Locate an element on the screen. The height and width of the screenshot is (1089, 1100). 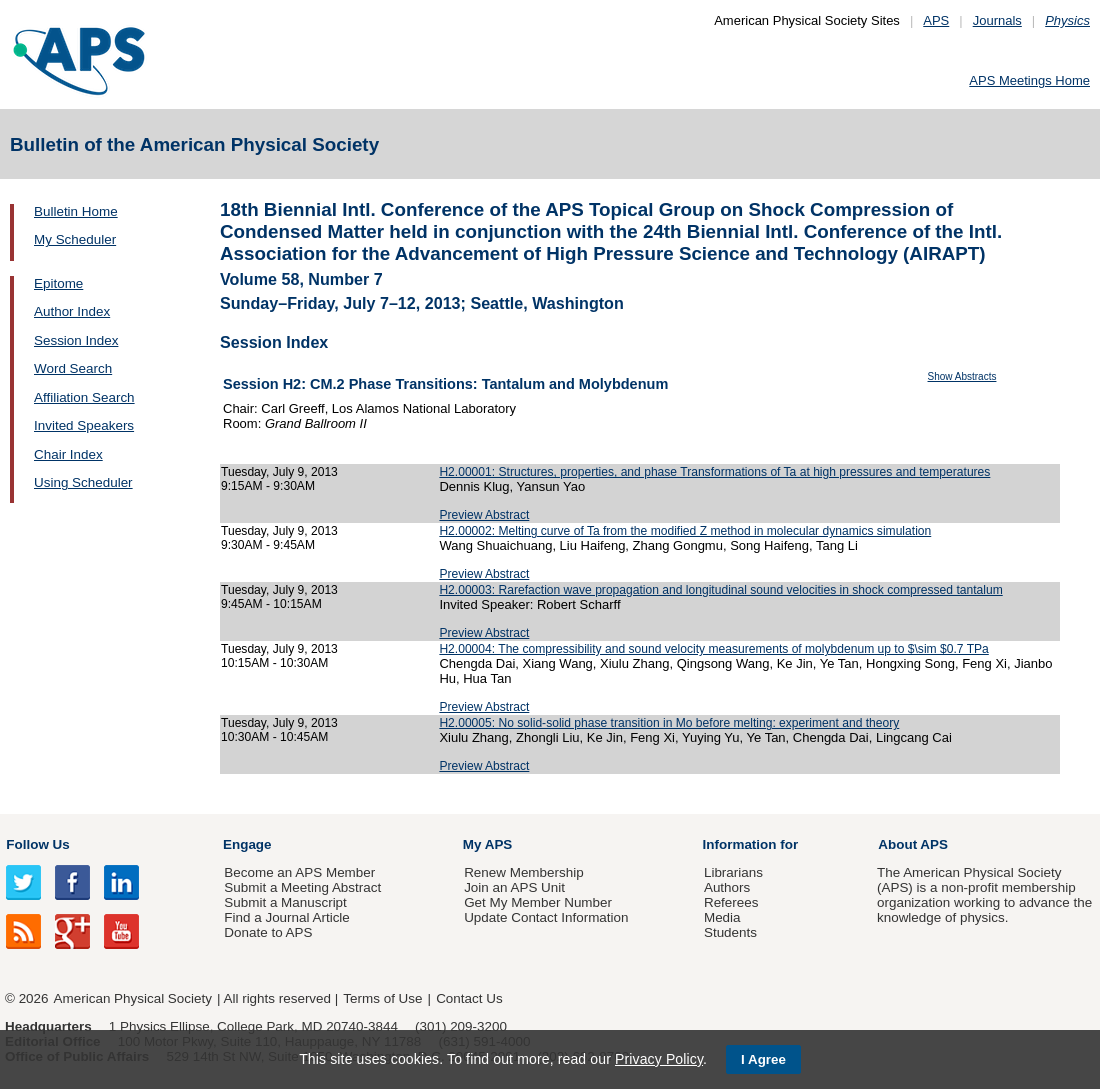
Submit a Meeting Abstract is located at coordinates (302, 887).